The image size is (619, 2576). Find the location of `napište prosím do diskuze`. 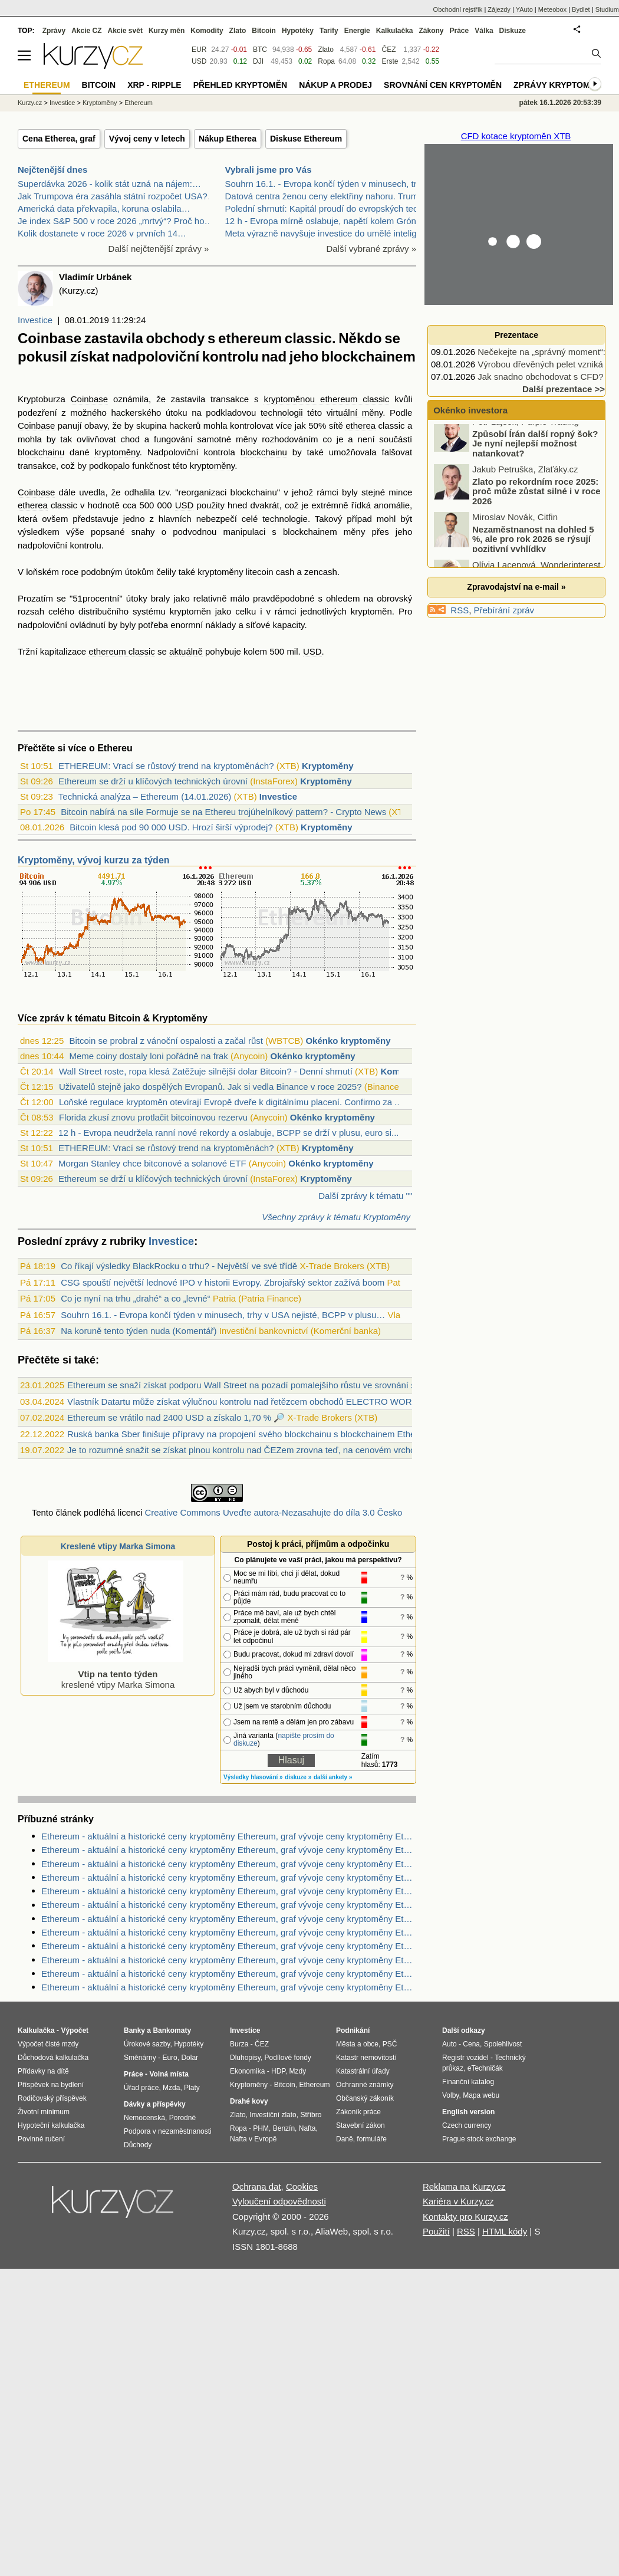

napište prosím do diskuze is located at coordinates (283, 1739).